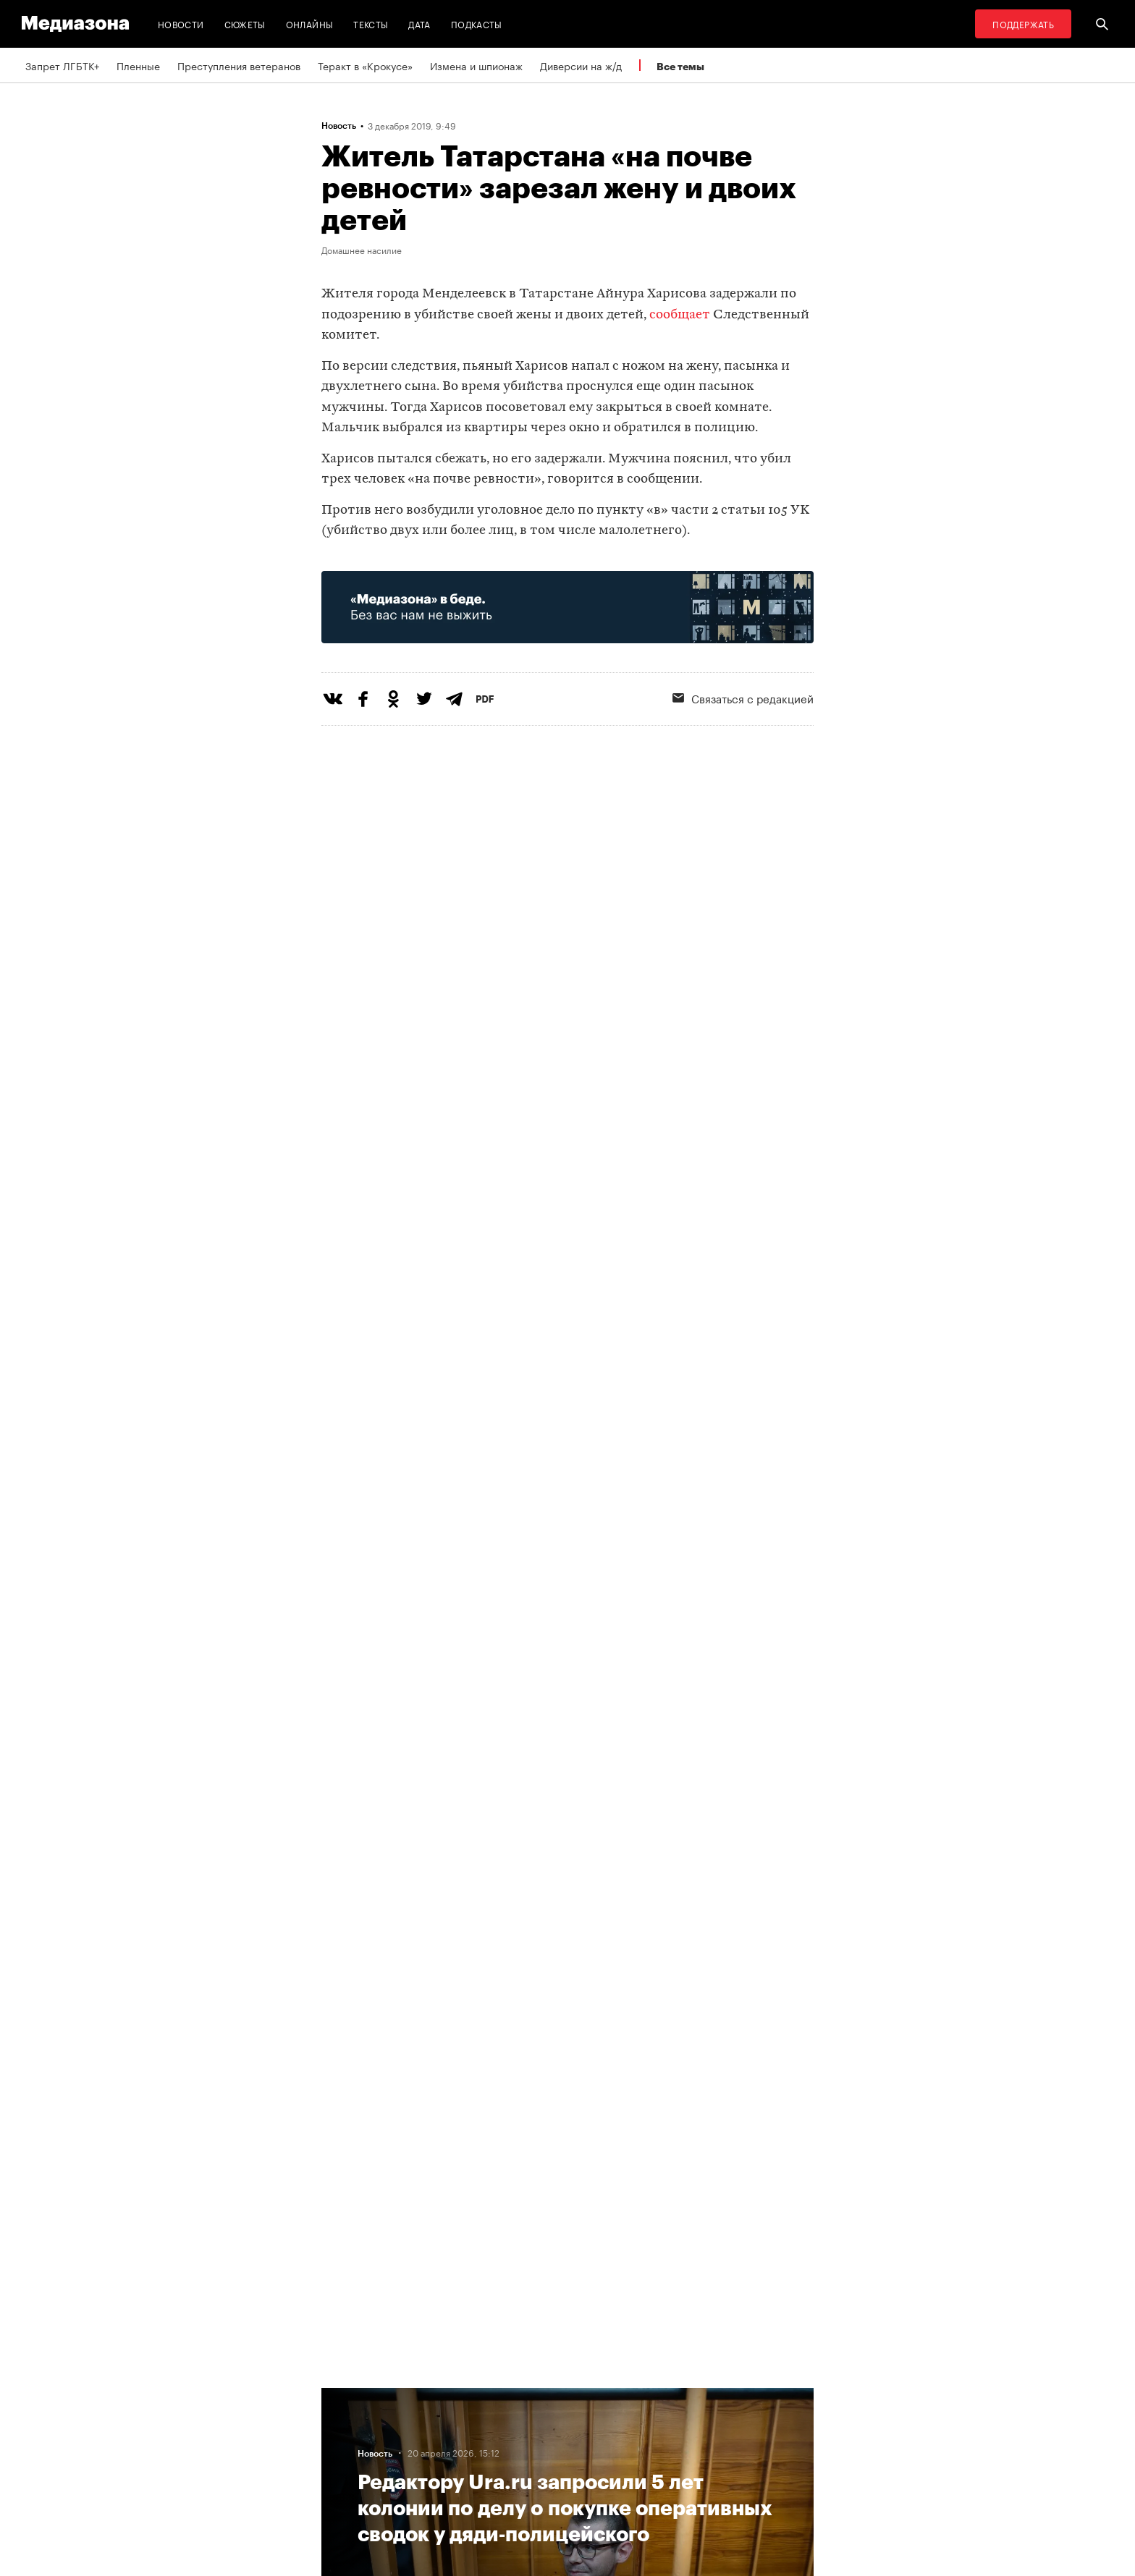  I want to click on Все темы, so click(680, 66).